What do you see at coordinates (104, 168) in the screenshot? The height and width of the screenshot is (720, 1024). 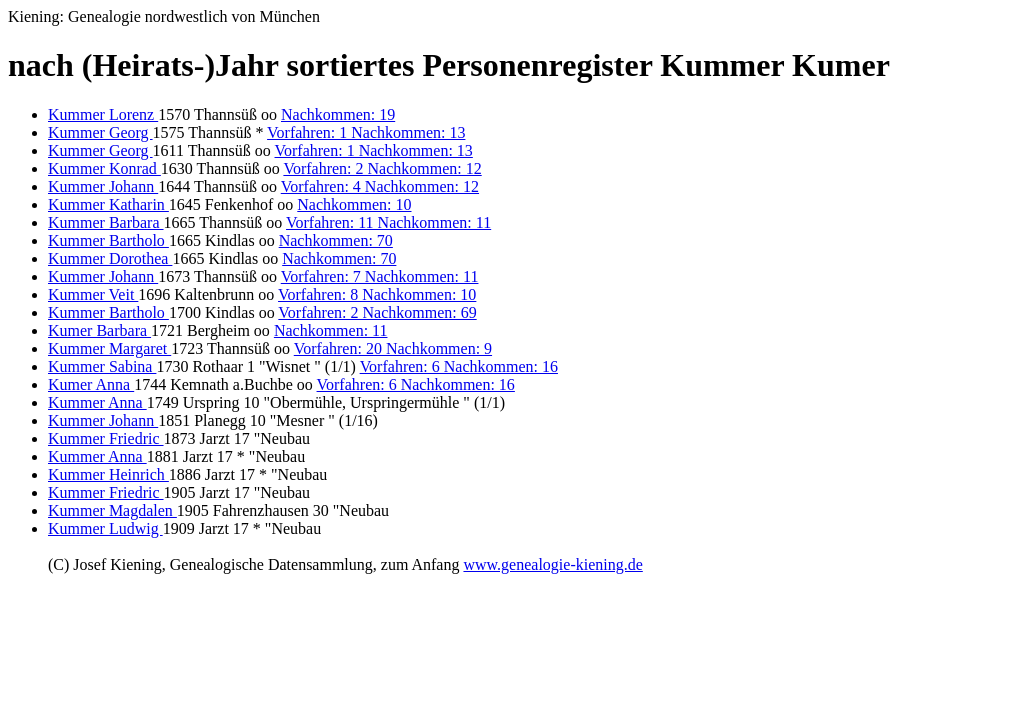 I see `Kummer Konrad` at bounding box center [104, 168].